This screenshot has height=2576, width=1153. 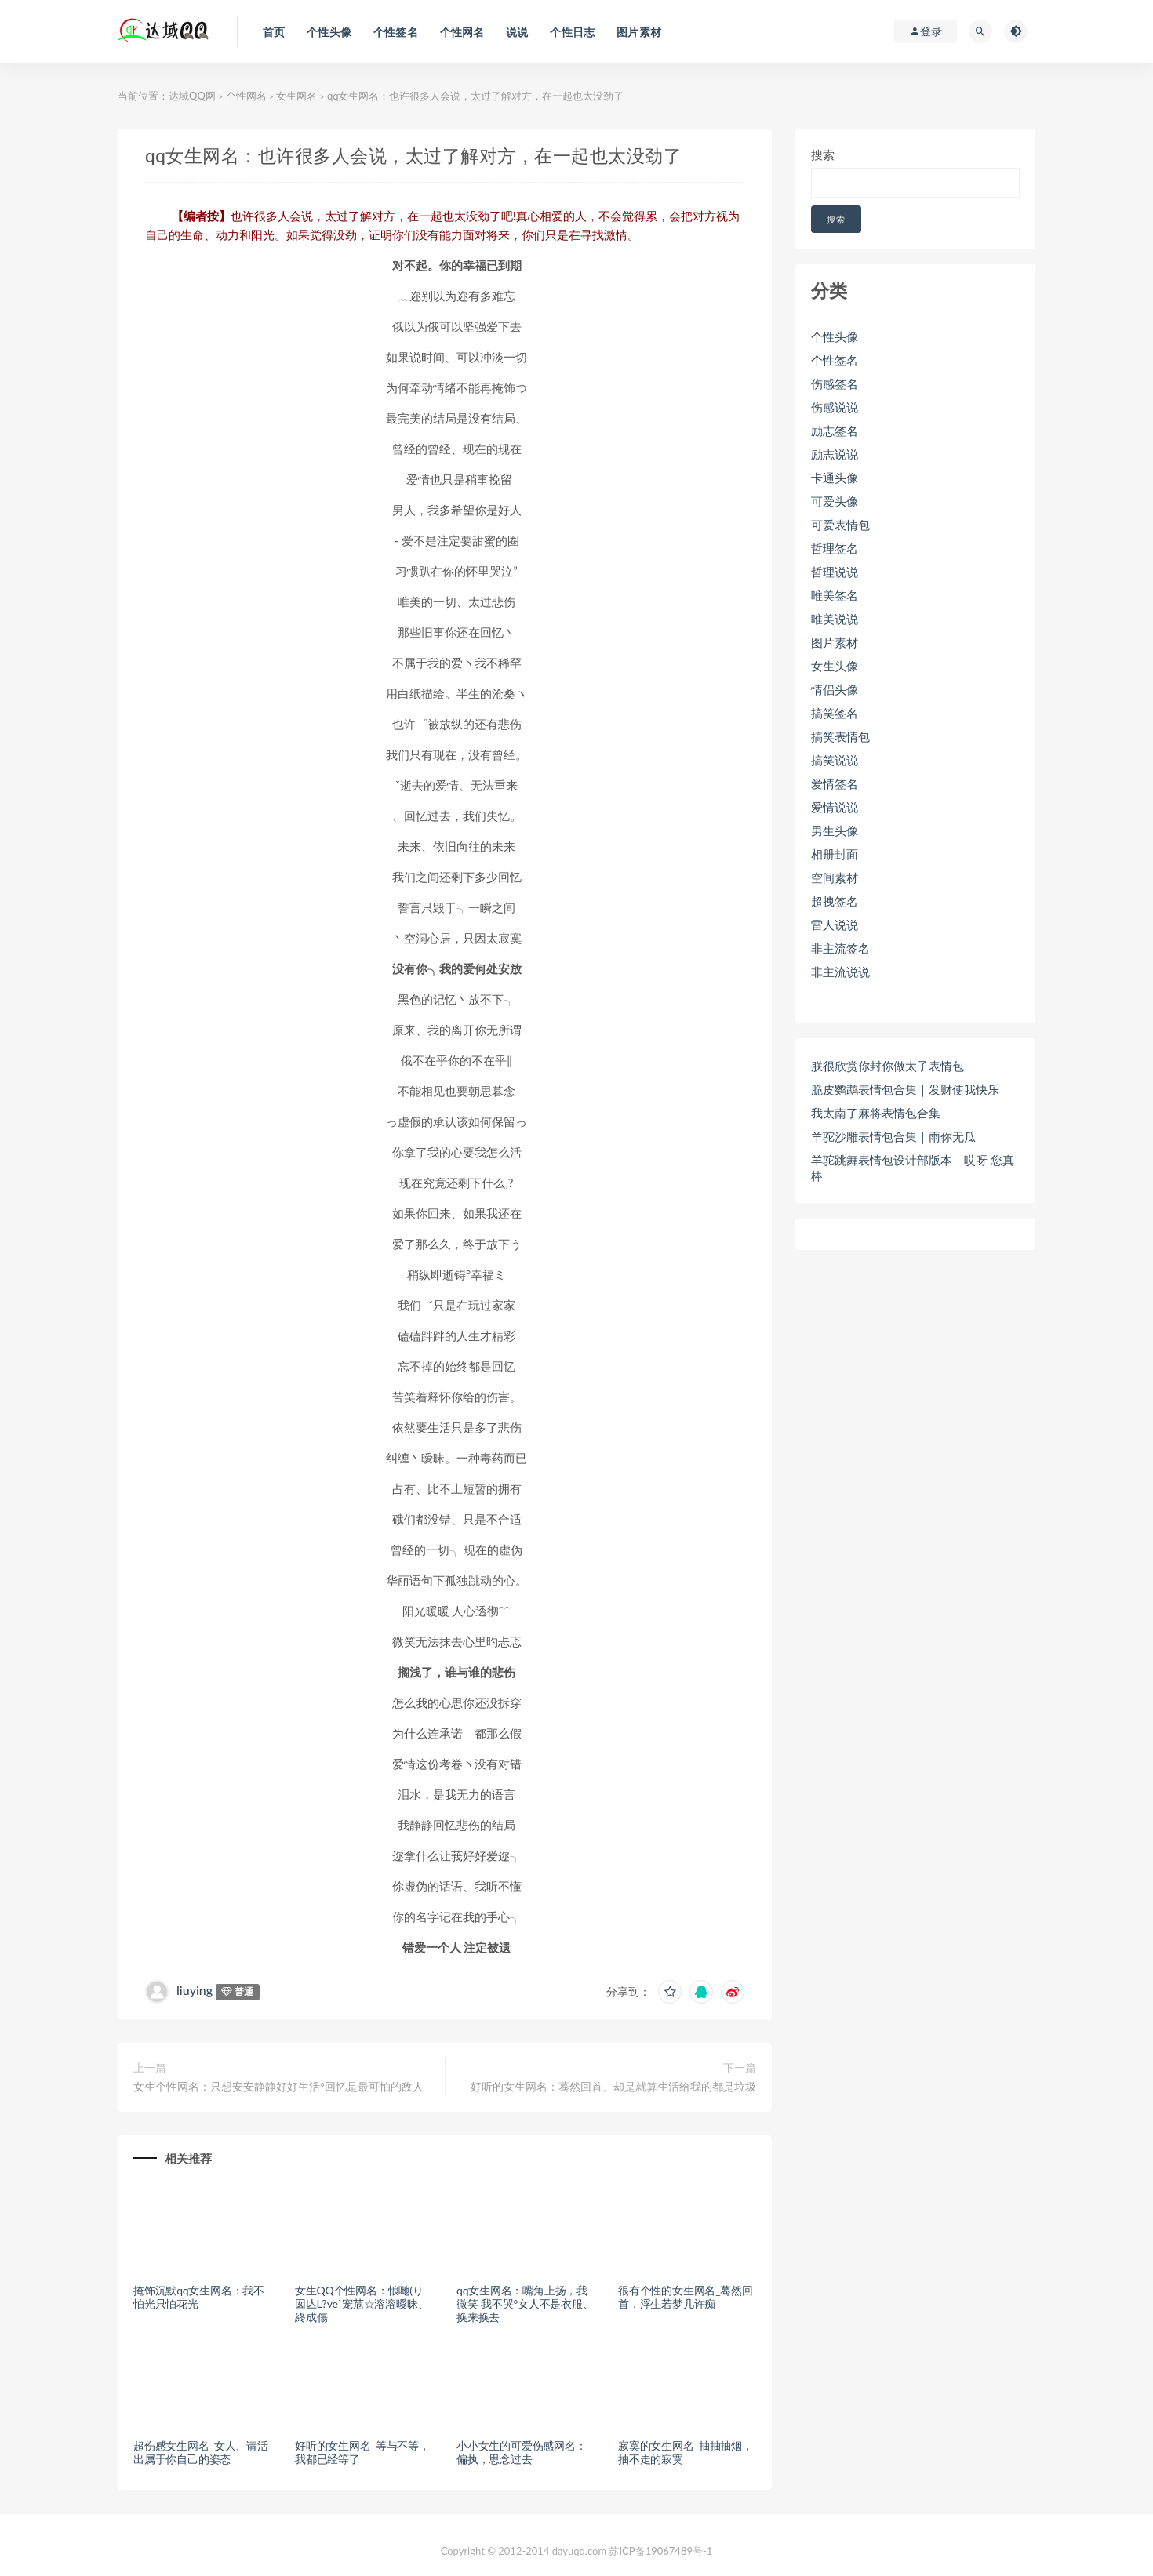 I want to click on 搞笑签名, so click(x=834, y=713).